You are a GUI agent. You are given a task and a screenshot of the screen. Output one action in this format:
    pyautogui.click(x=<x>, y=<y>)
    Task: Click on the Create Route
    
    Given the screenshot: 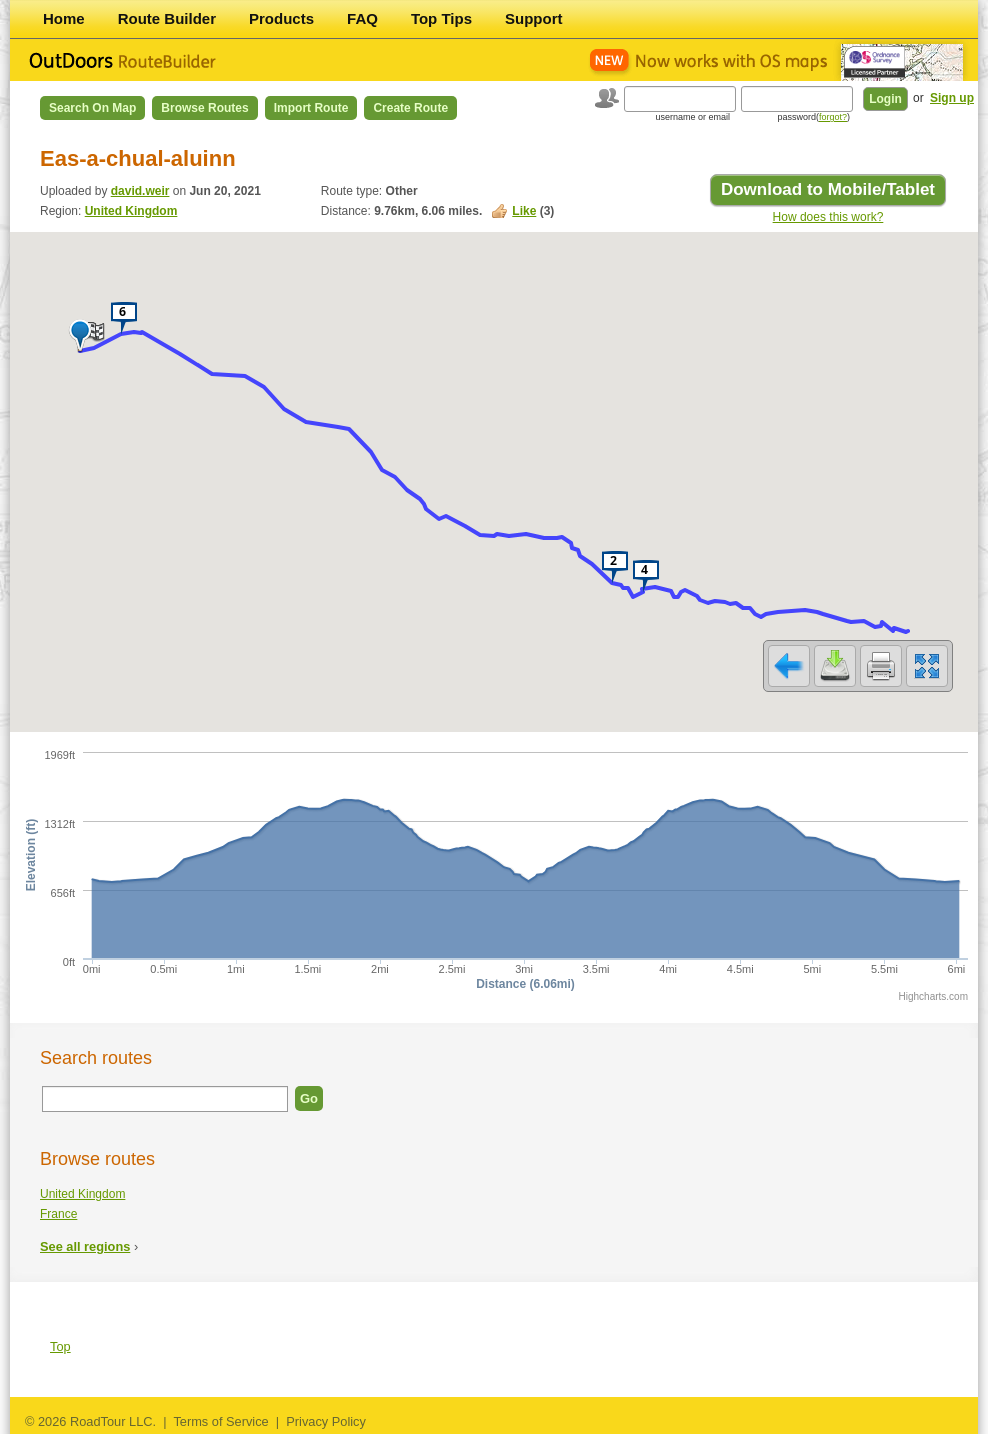 What is the action you would take?
    pyautogui.click(x=410, y=108)
    